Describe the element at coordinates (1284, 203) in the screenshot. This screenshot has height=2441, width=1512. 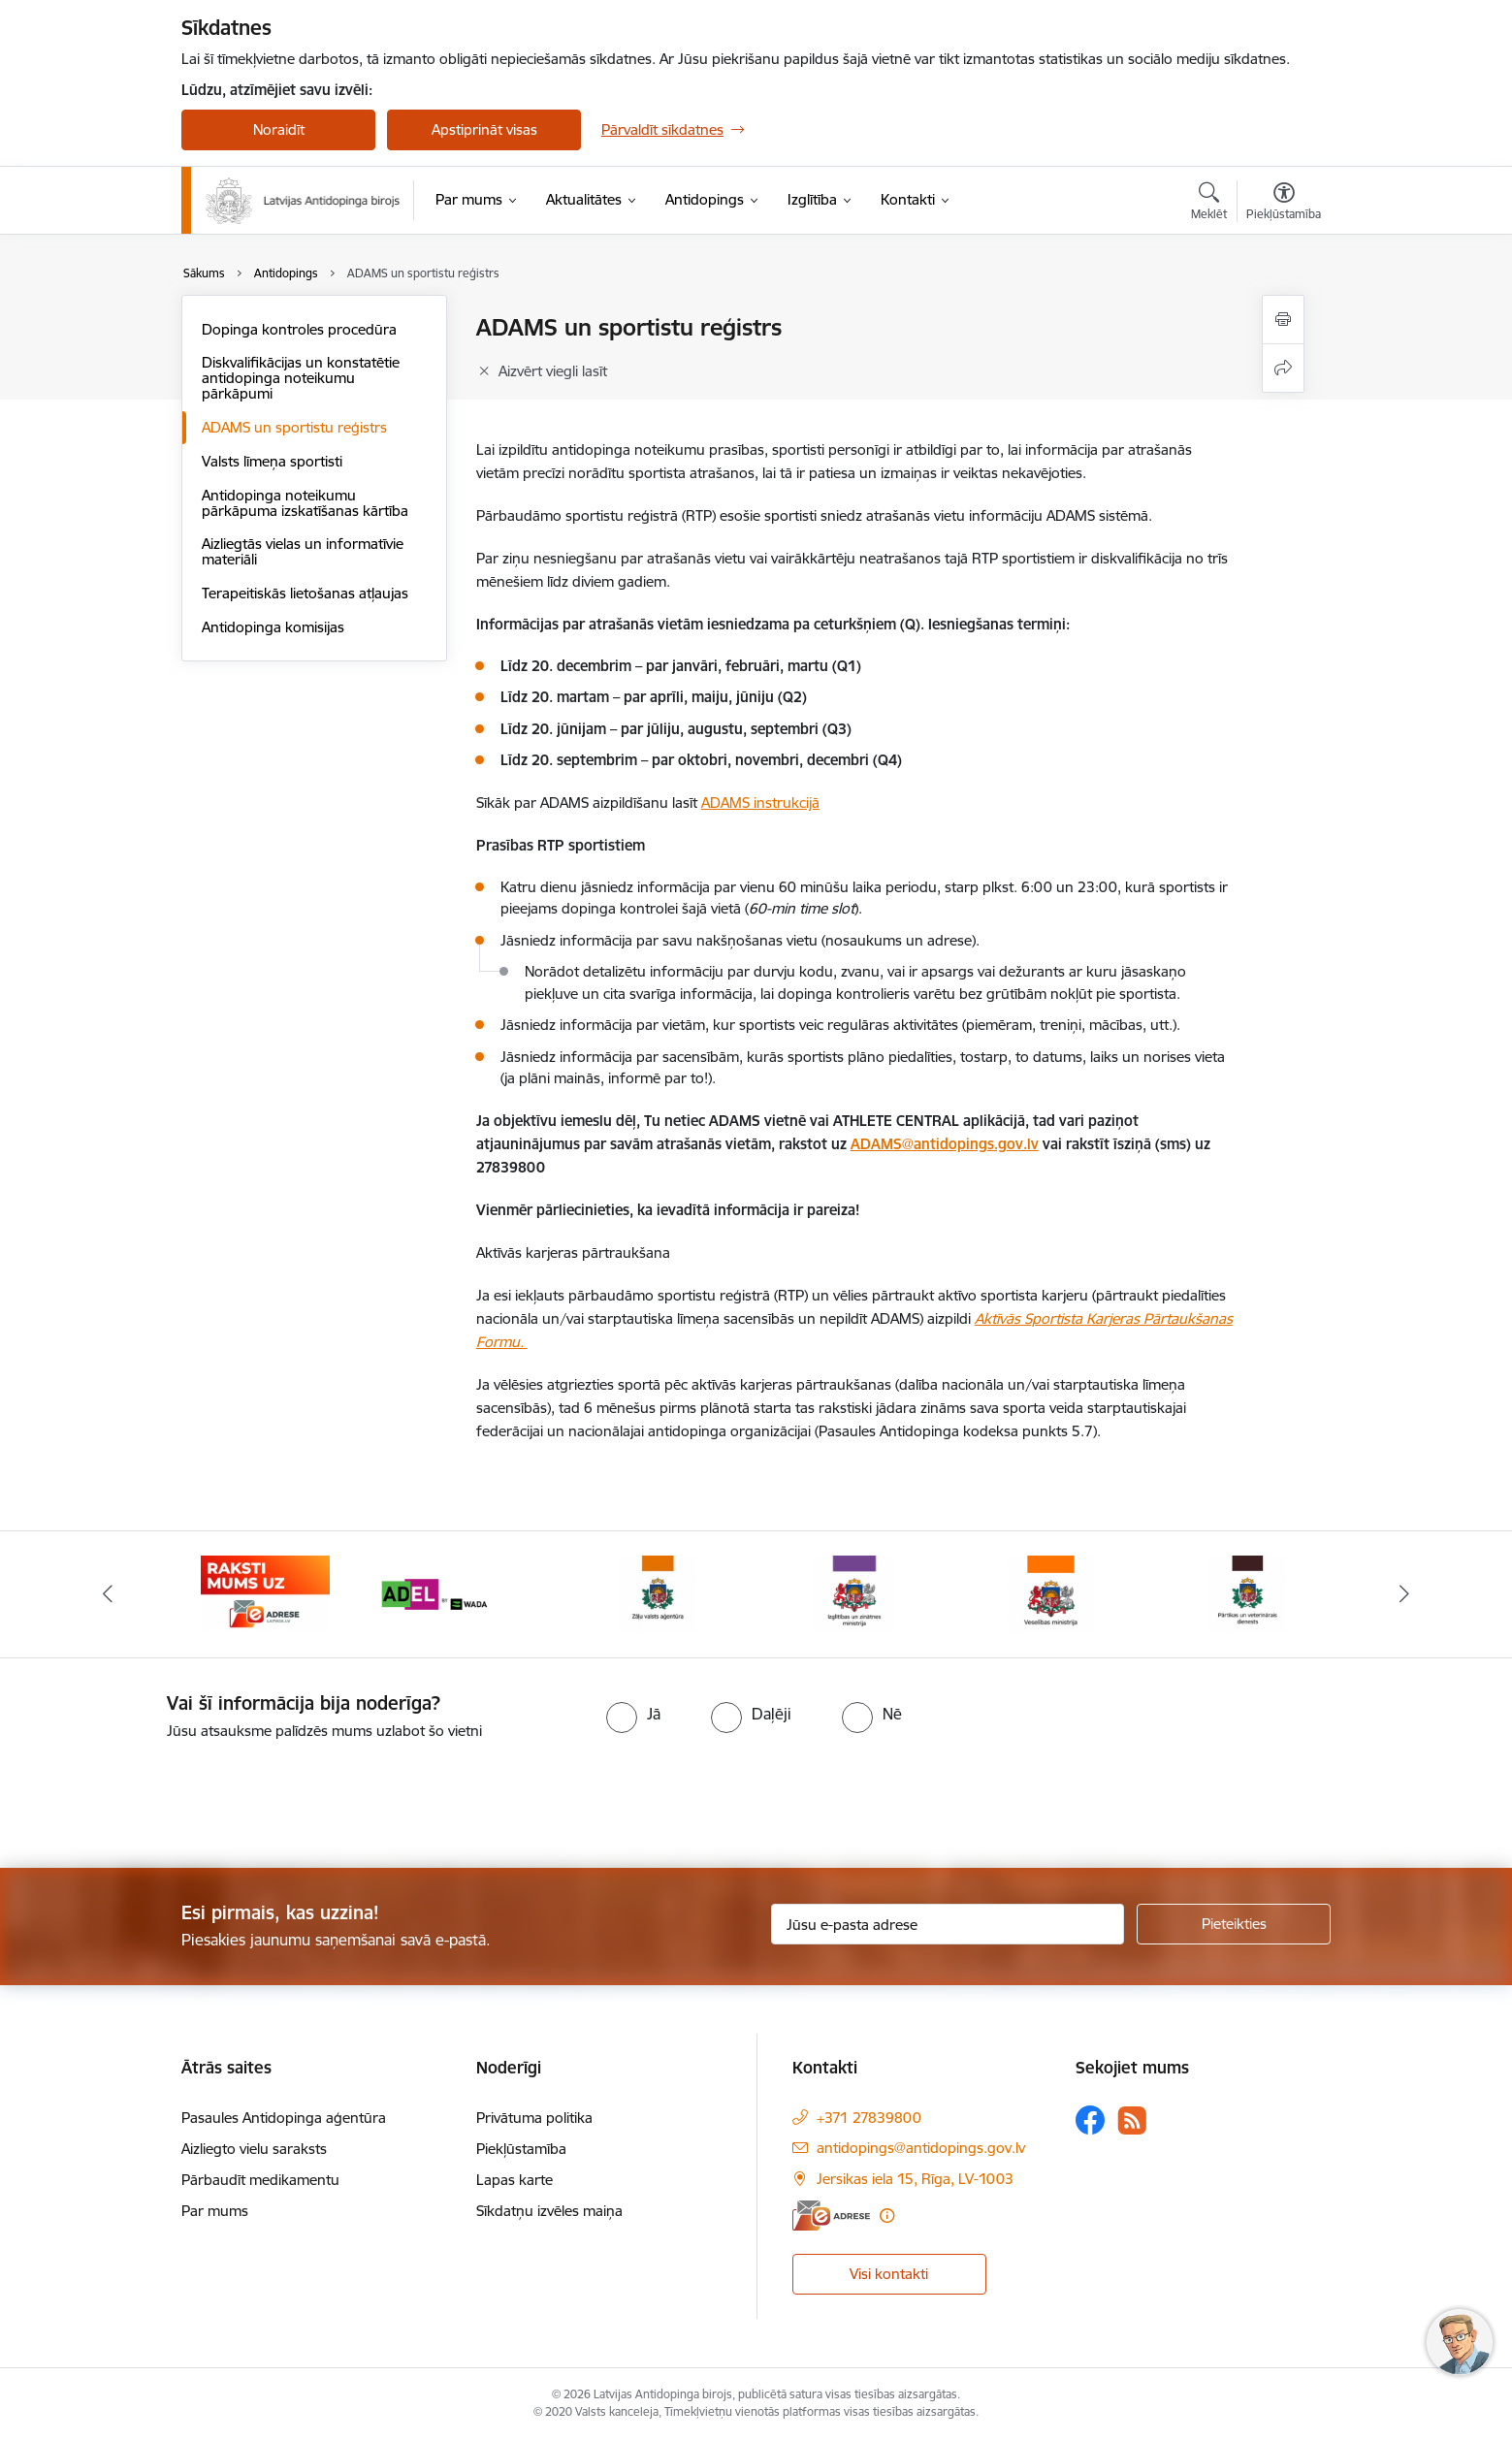
I see `[Atvērt izvēlni, lai mainītu fonta lielumu vai lappuses kontrastu]` at that location.